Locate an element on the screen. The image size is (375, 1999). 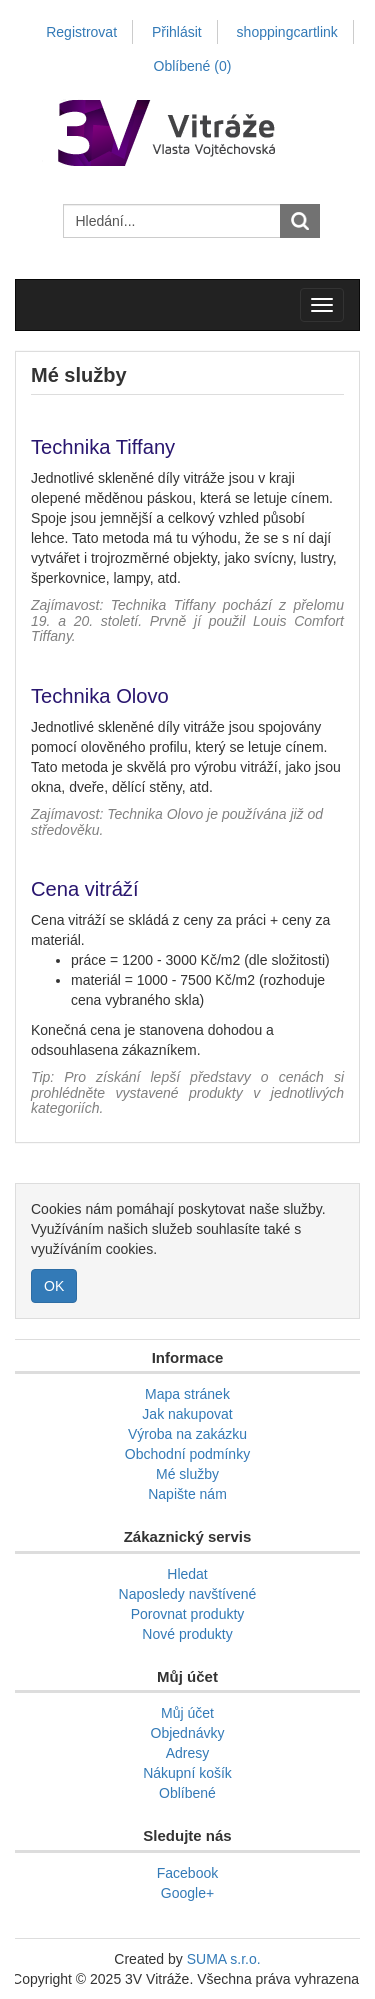
Napište nám is located at coordinates (187, 1494).